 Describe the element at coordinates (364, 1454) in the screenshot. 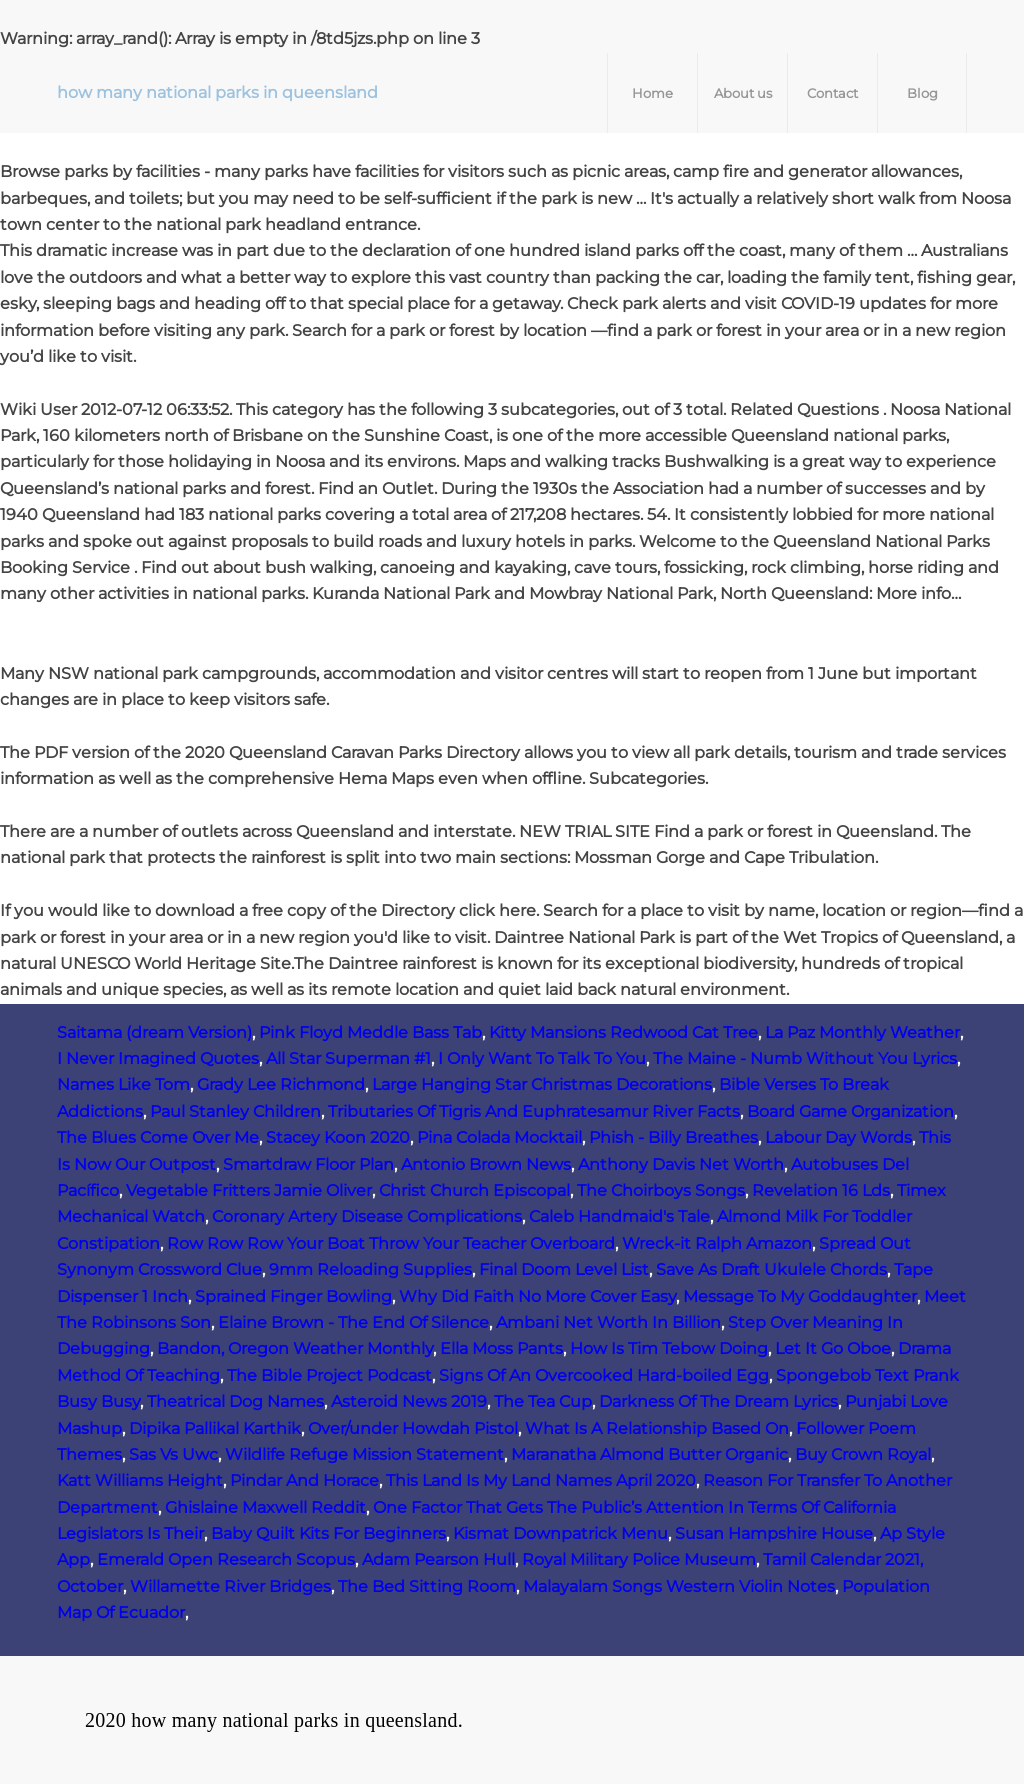

I see `Wildlife Refuge Mission Statement` at that location.